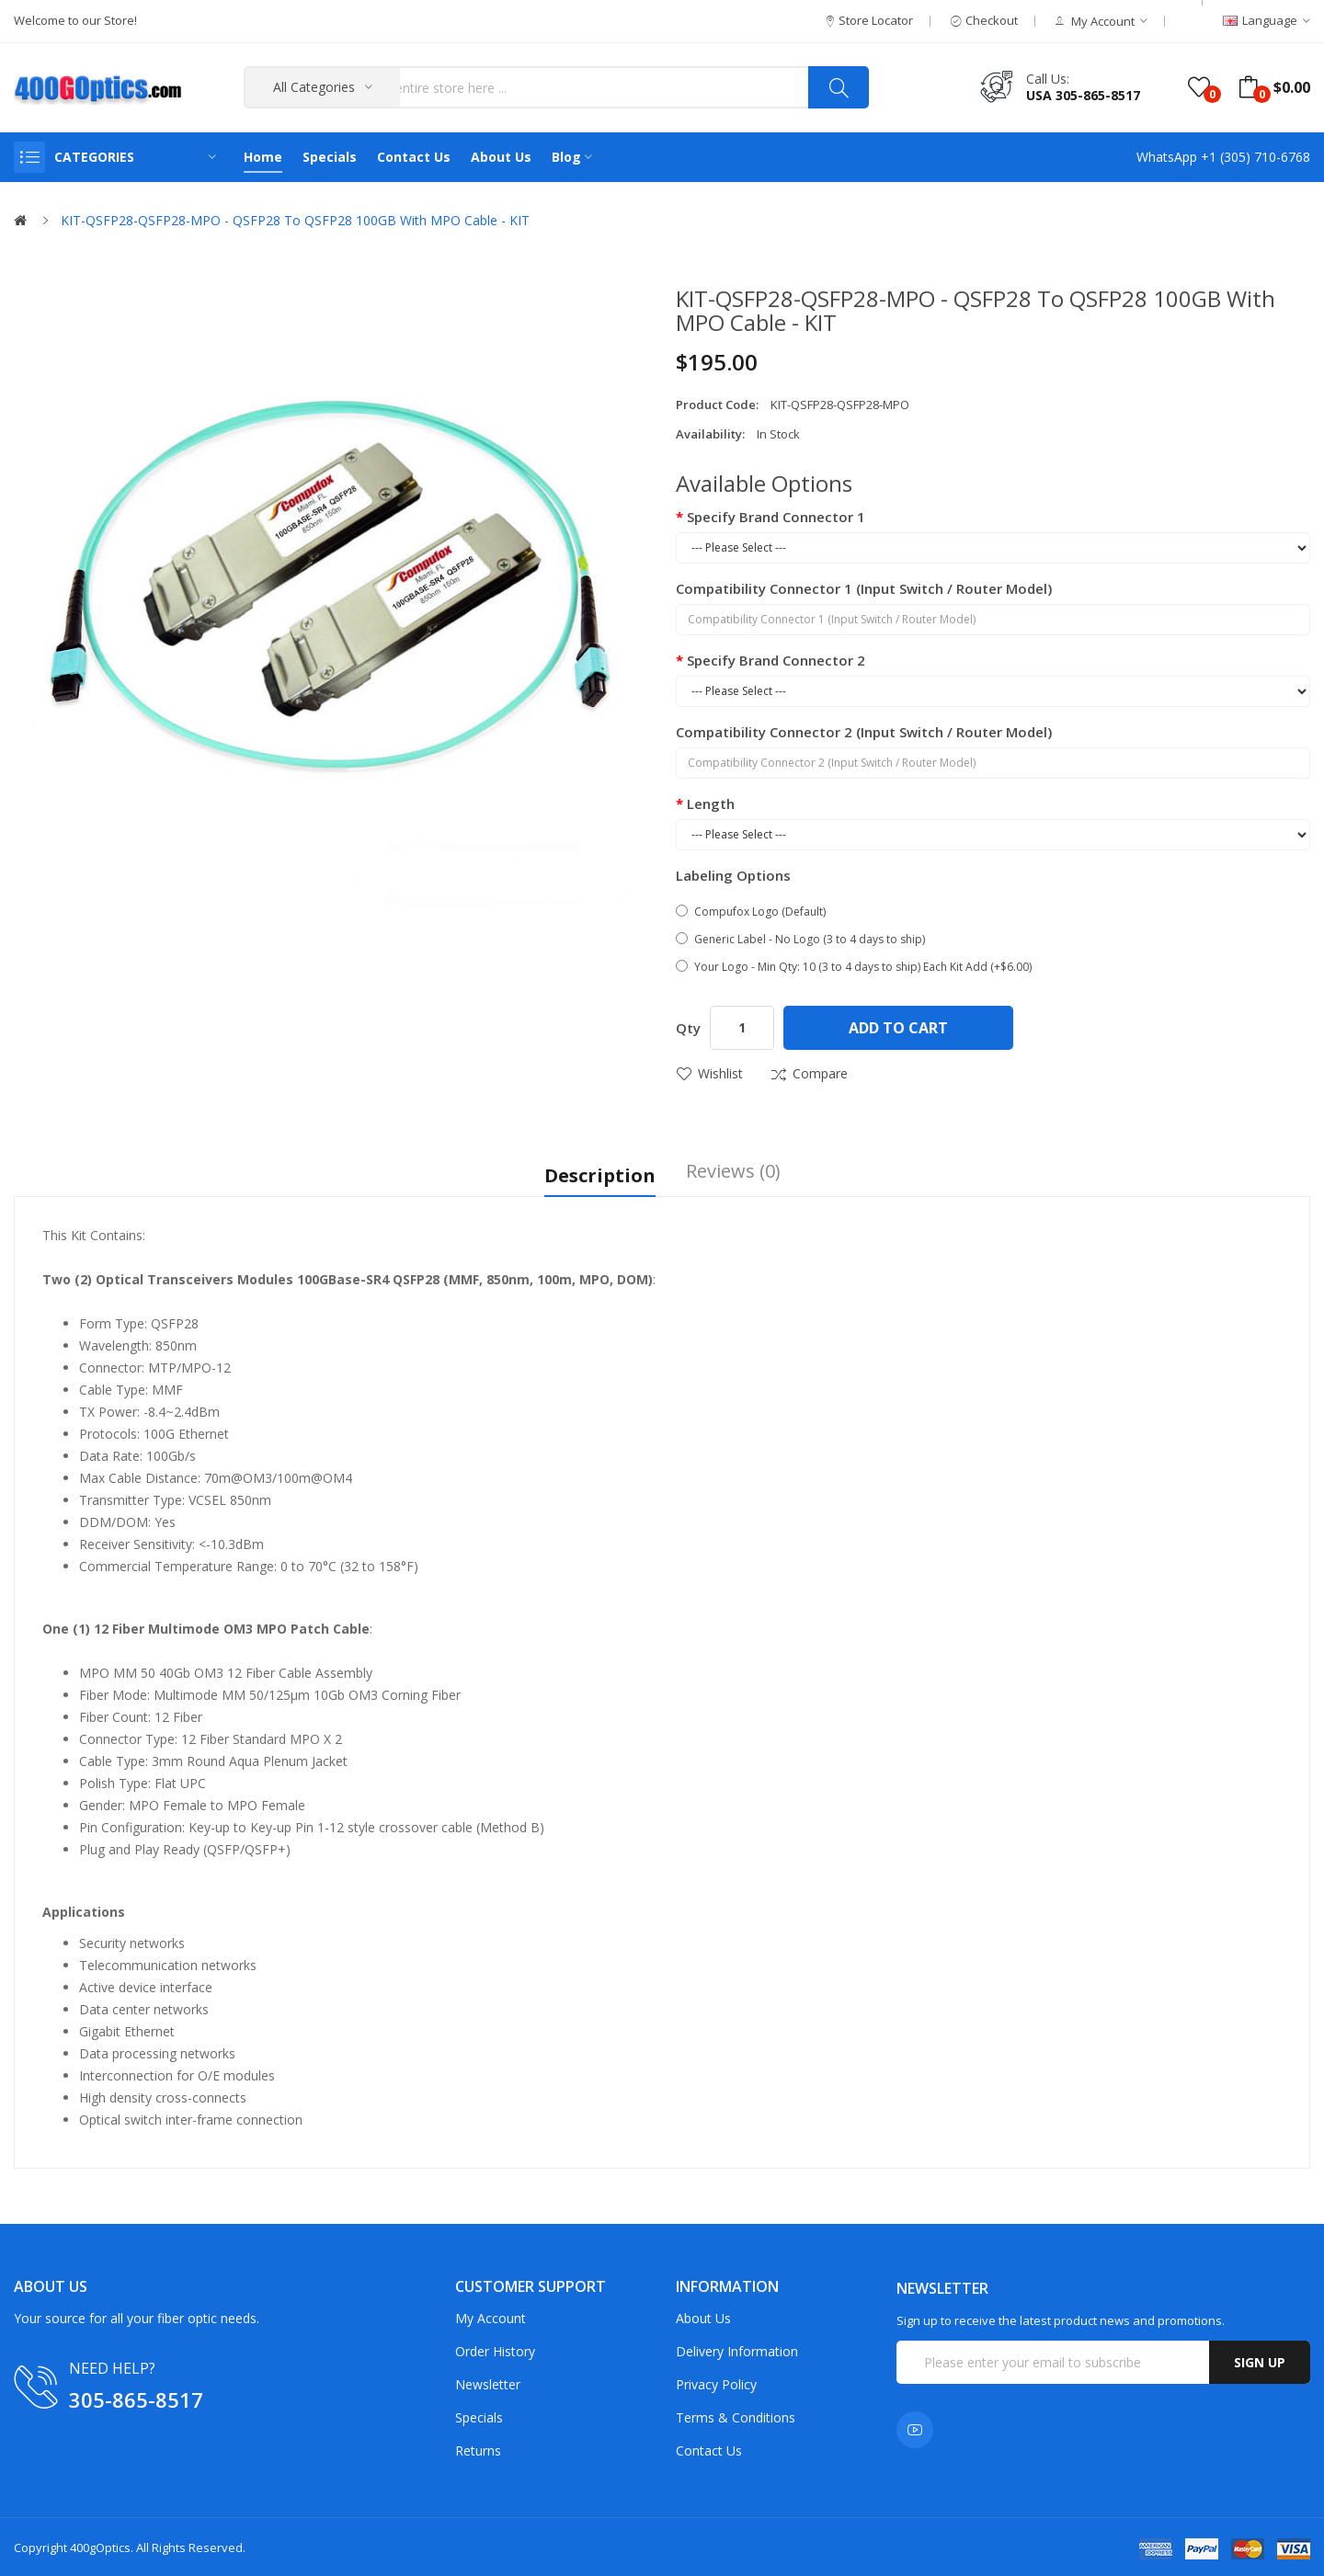  I want to click on Wishlist, so click(720, 1073).